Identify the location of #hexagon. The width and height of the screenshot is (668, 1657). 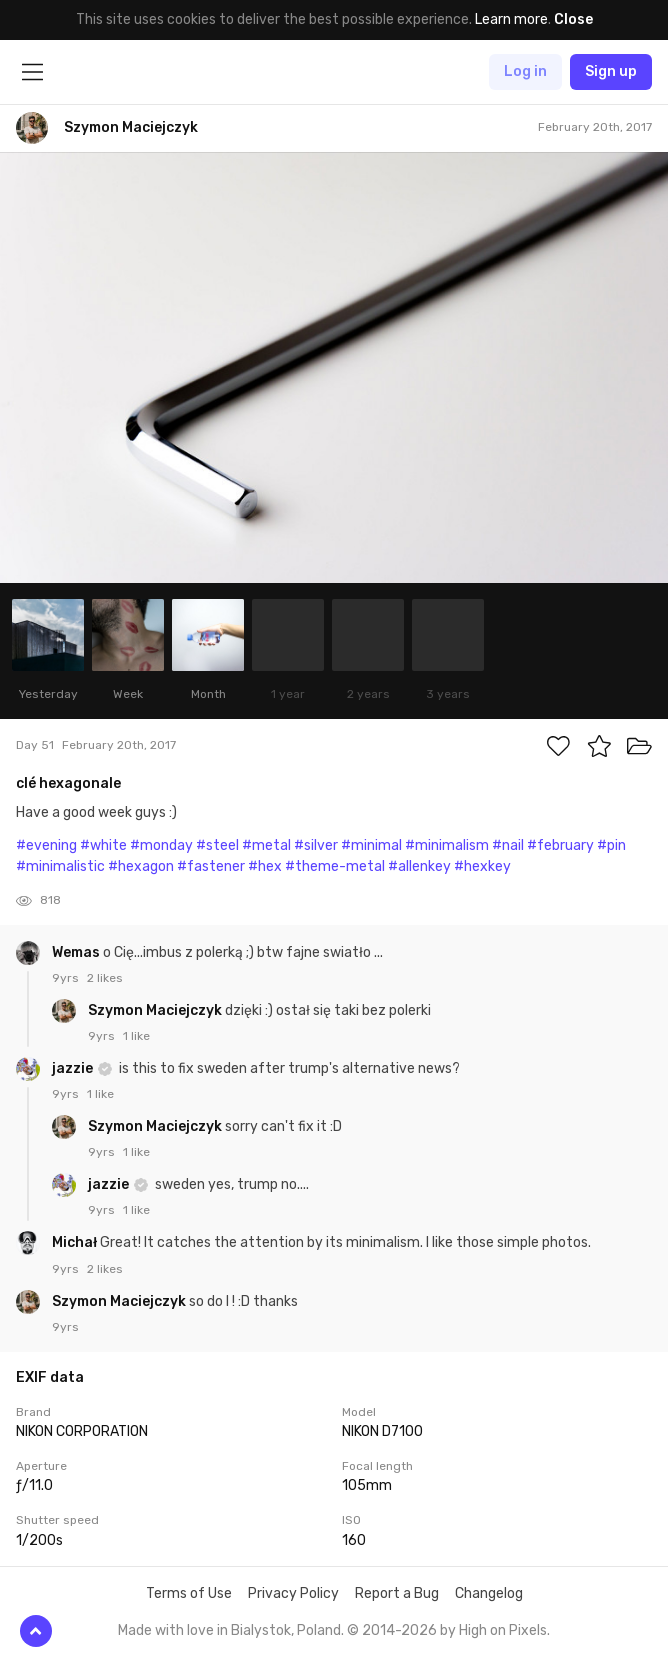
(141, 866).